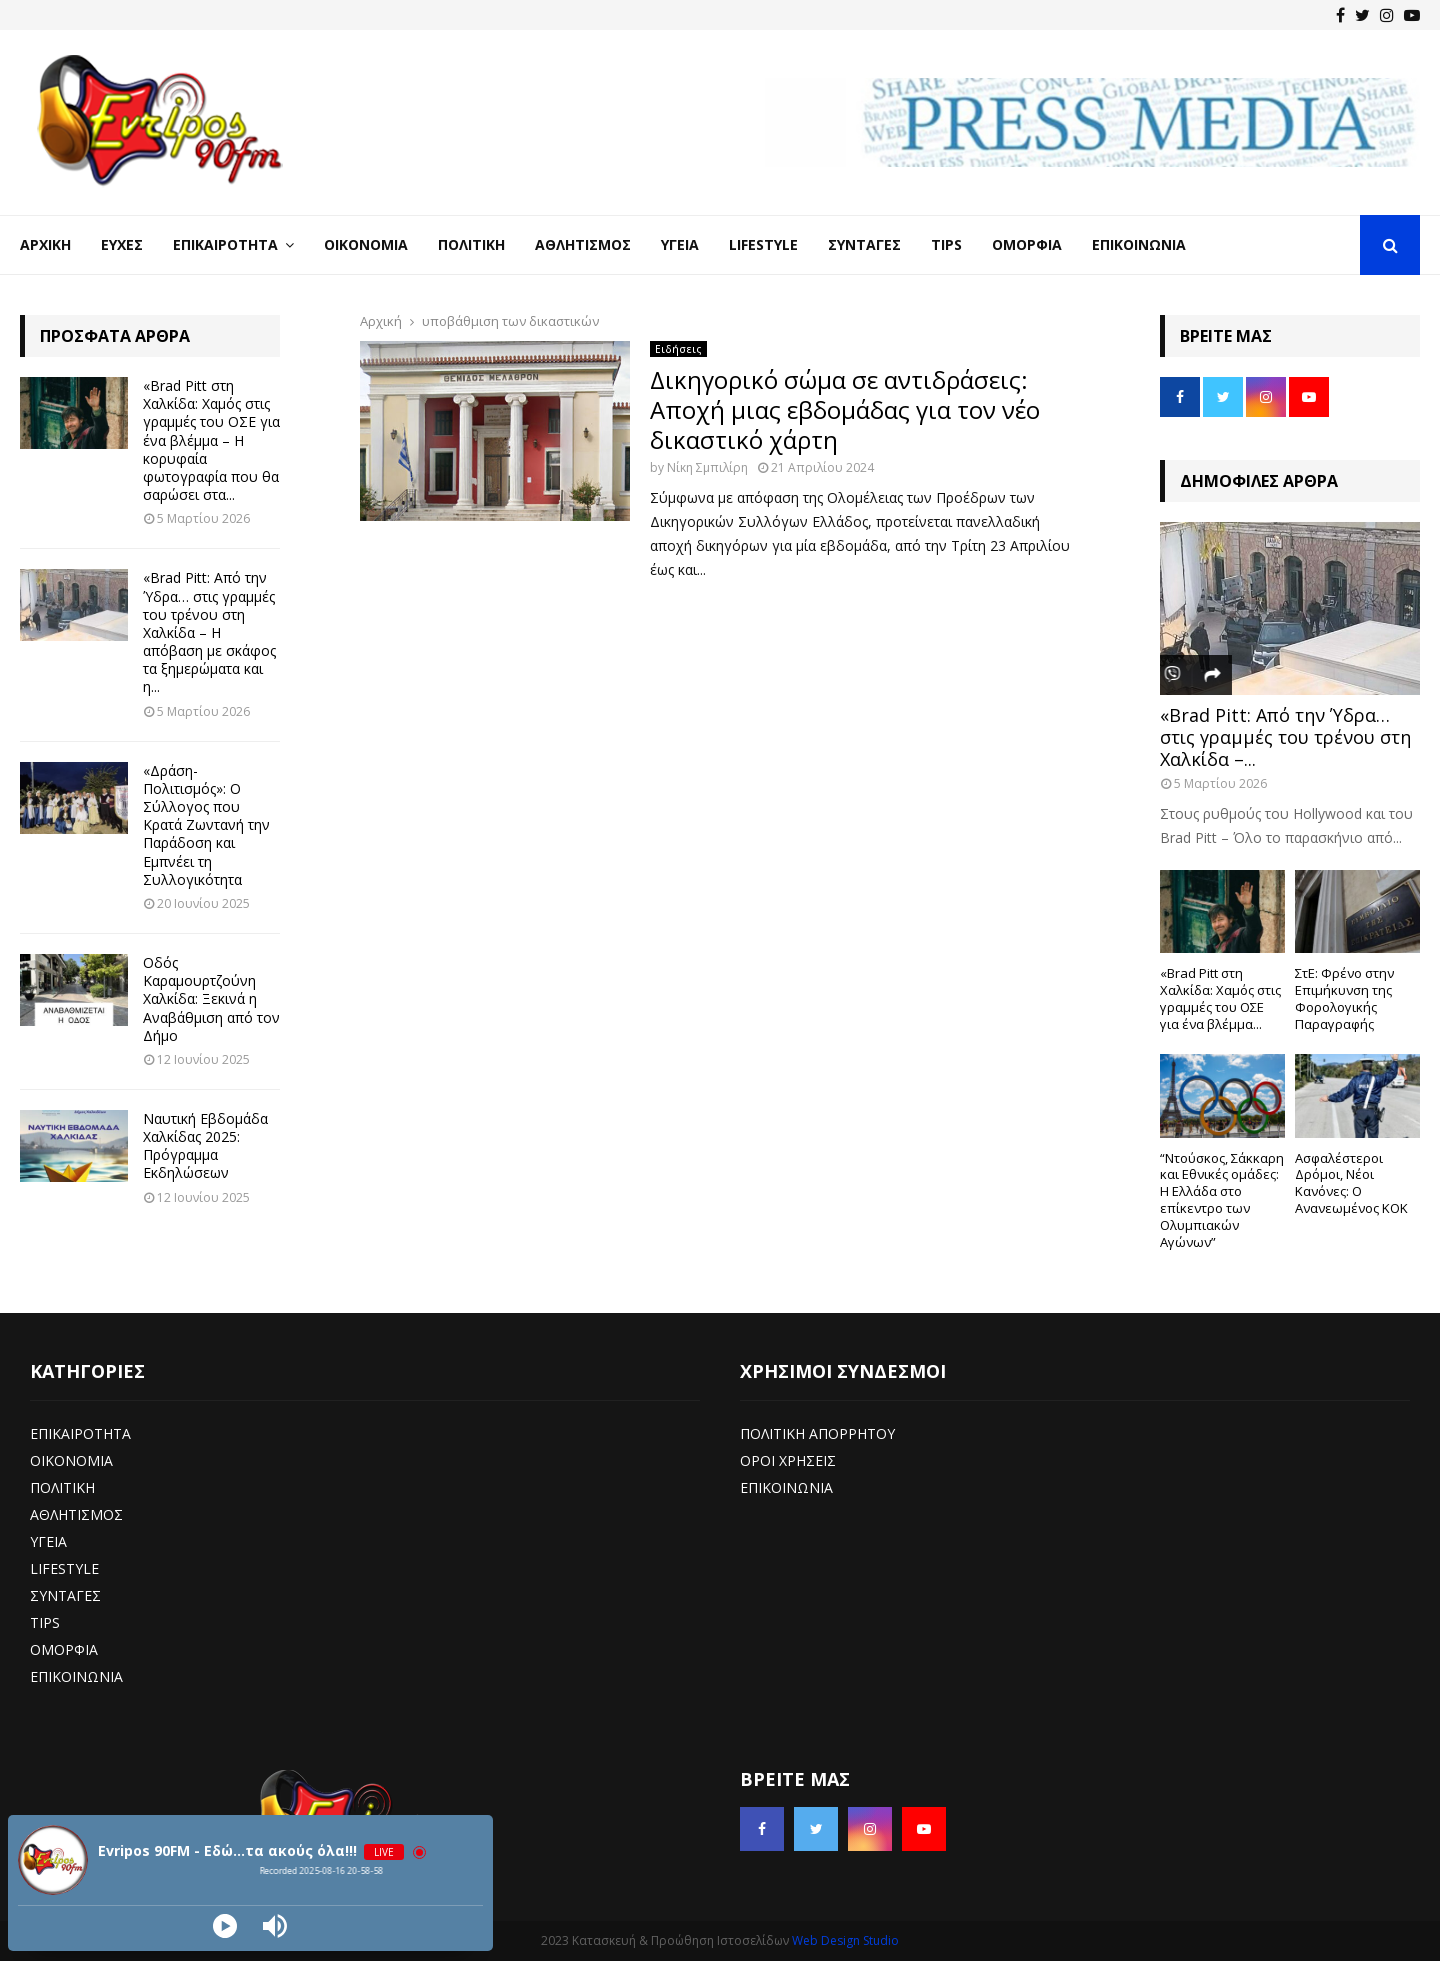 The width and height of the screenshot is (1440, 1961). I want to click on Συνταγές, so click(864, 244).